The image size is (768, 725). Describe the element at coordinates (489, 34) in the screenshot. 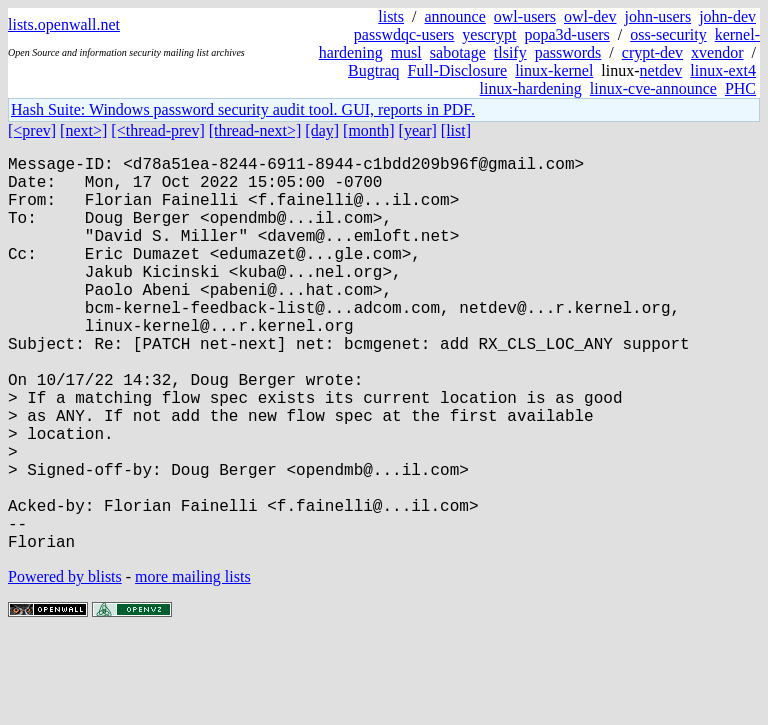

I see `yescrypt` at that location.